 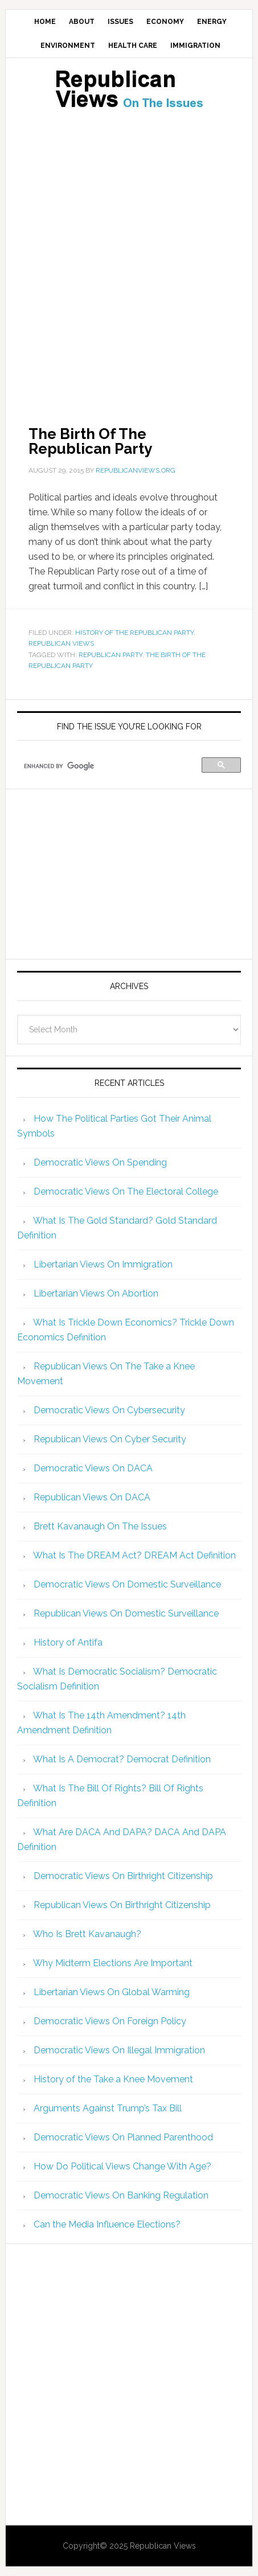 I want to click on Democratic Views On Birthright Citizenship, so click(x=123, y=1876).